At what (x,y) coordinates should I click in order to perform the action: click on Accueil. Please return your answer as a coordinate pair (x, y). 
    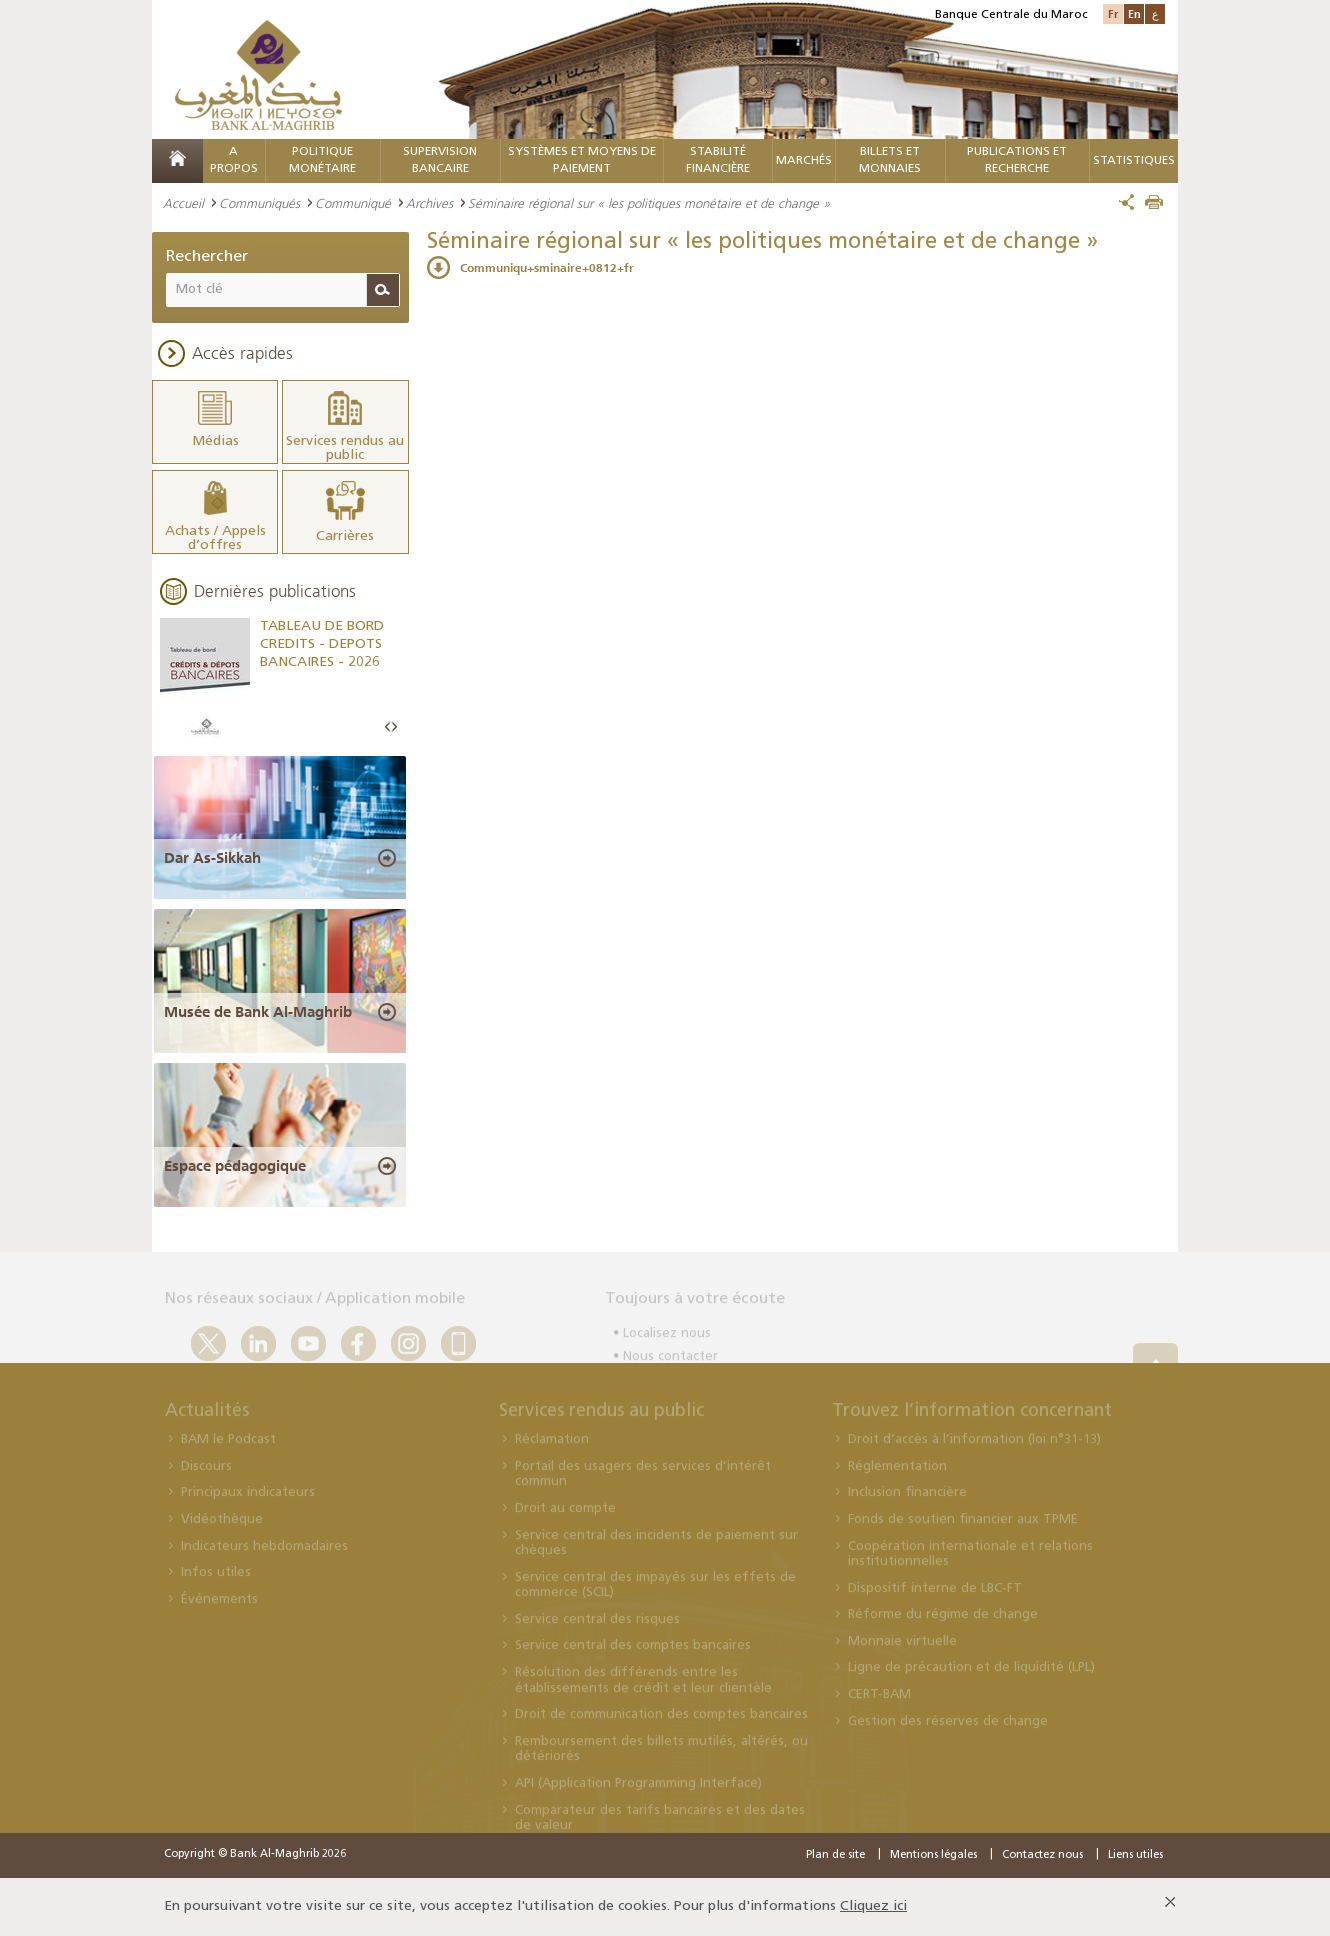
    Looking at the image, I should click on (183, 203).